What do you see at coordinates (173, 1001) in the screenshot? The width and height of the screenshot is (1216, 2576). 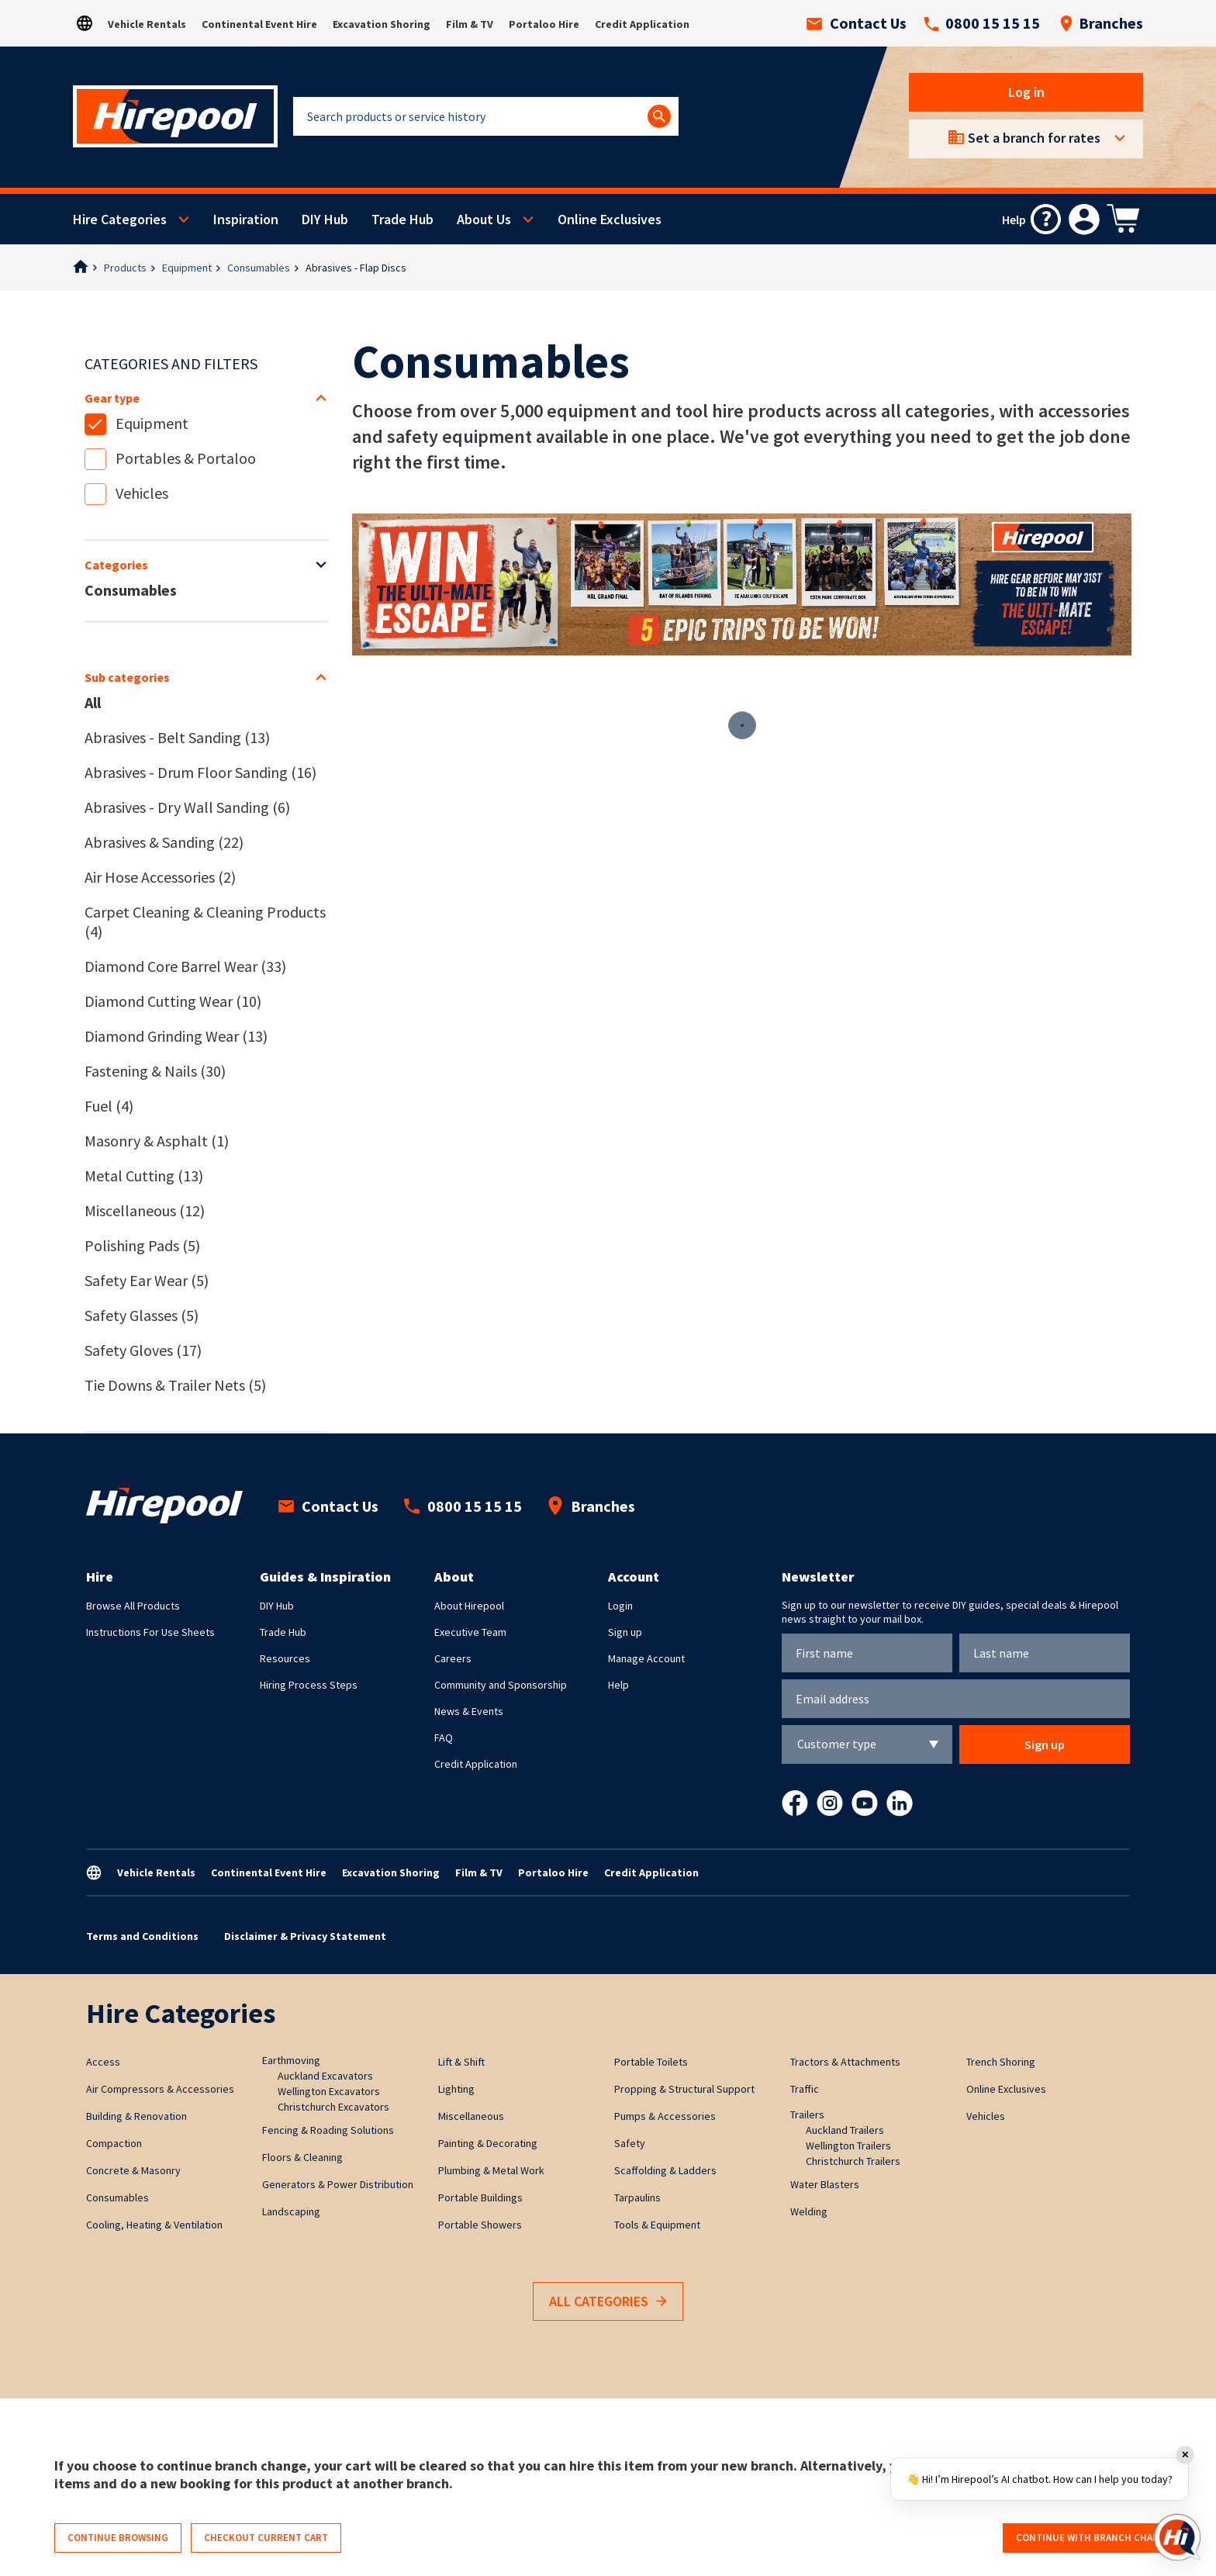 I see `Diamond Cutting Wear` at bounding box center [173, 1001].